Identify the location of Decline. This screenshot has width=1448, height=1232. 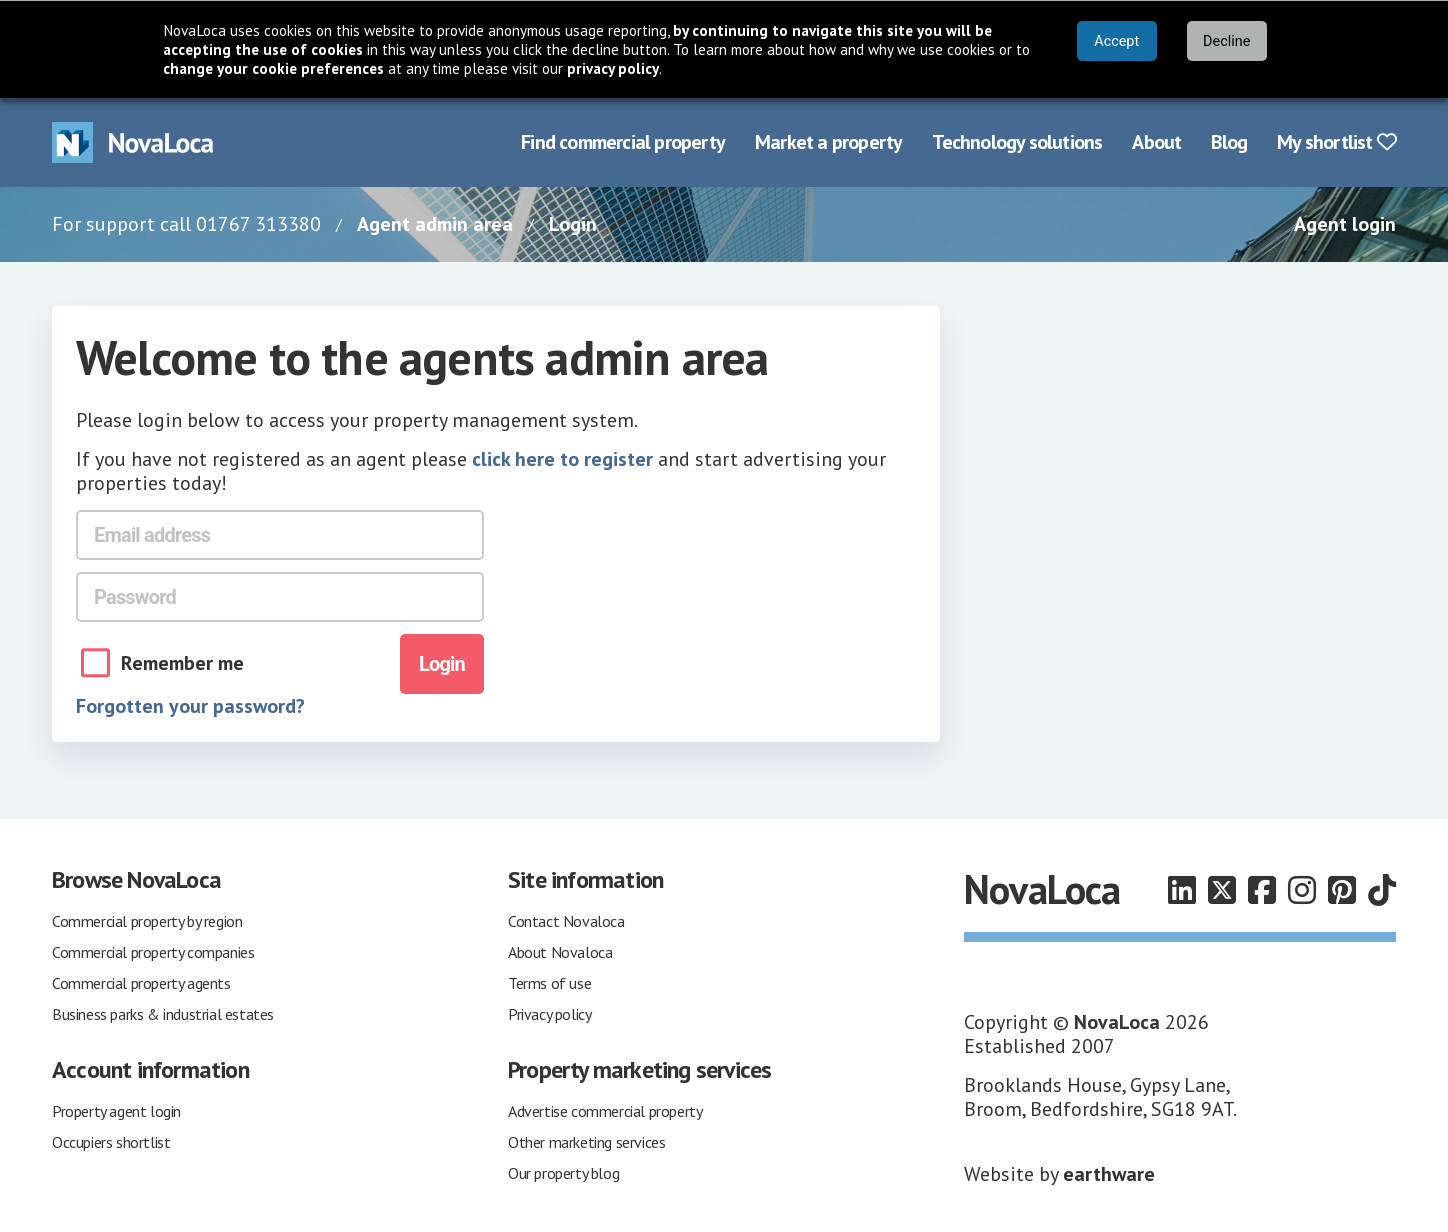
(1226, 41).